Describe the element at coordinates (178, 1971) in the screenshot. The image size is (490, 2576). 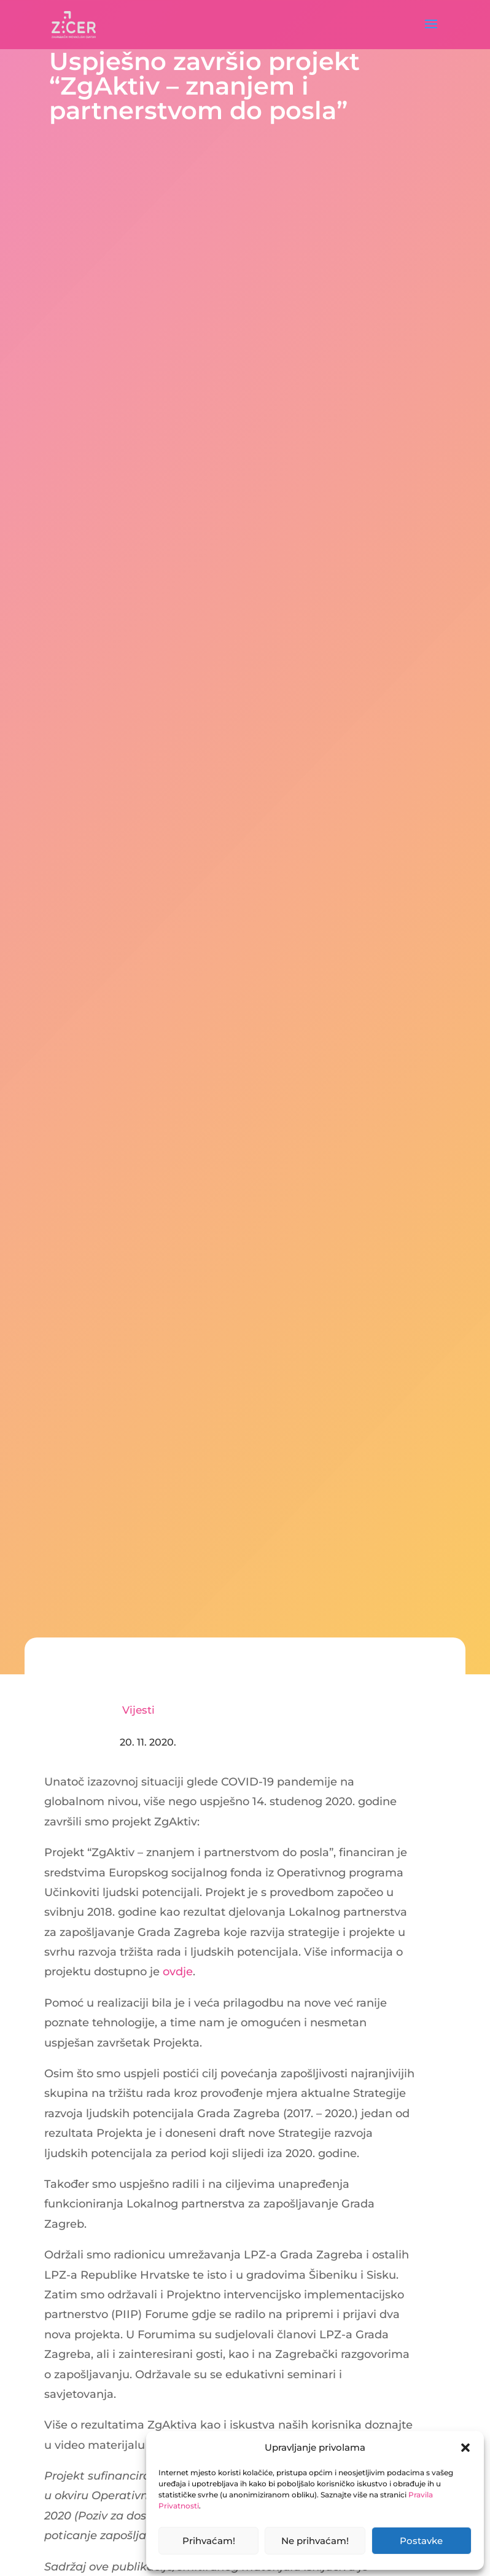
I see `ovdje` at that location.